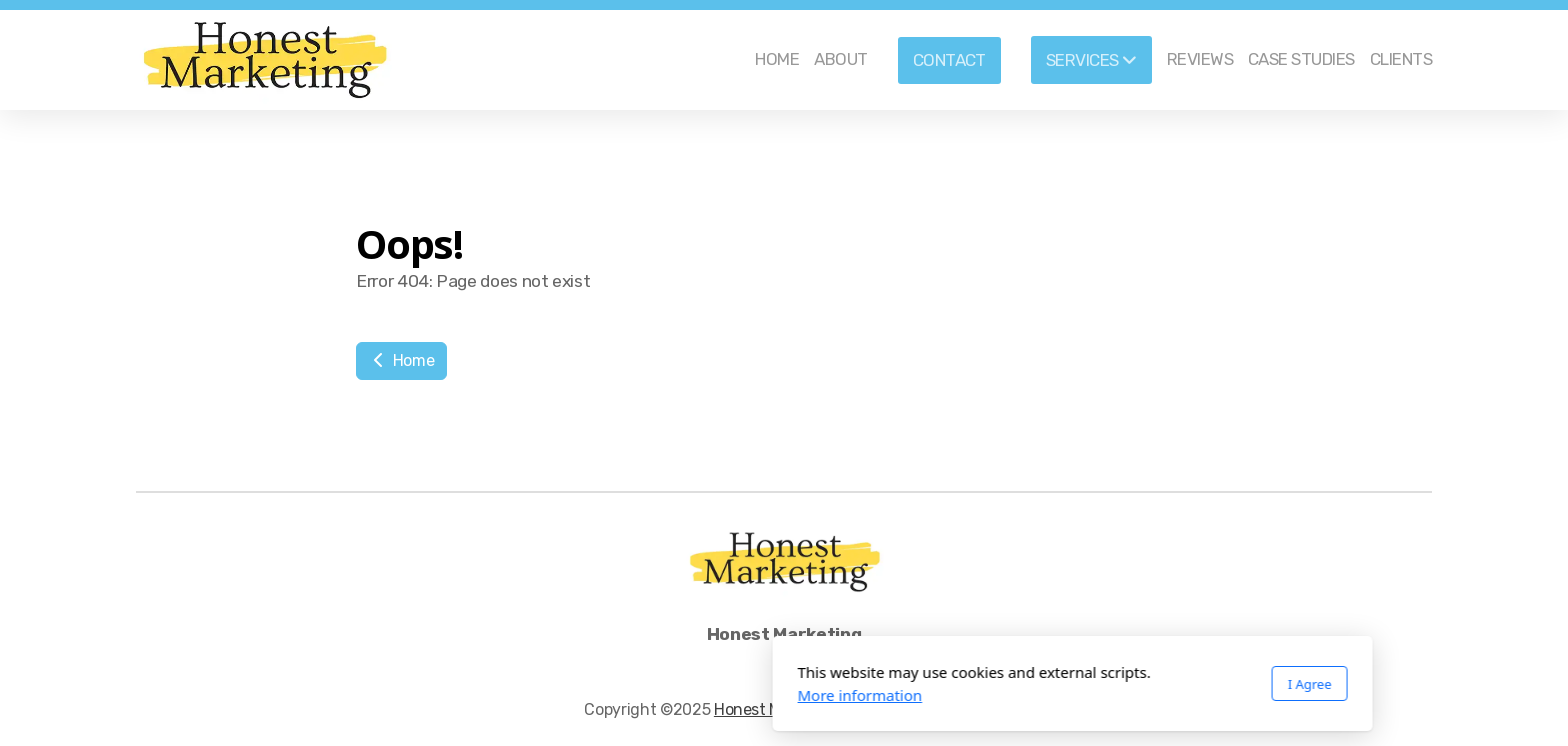 This screenshot has width=1568, height=746. What do you see at coordinates (1021, 684) in the screenshot?
I see `I Agree` at bounding box center [1021, 684].